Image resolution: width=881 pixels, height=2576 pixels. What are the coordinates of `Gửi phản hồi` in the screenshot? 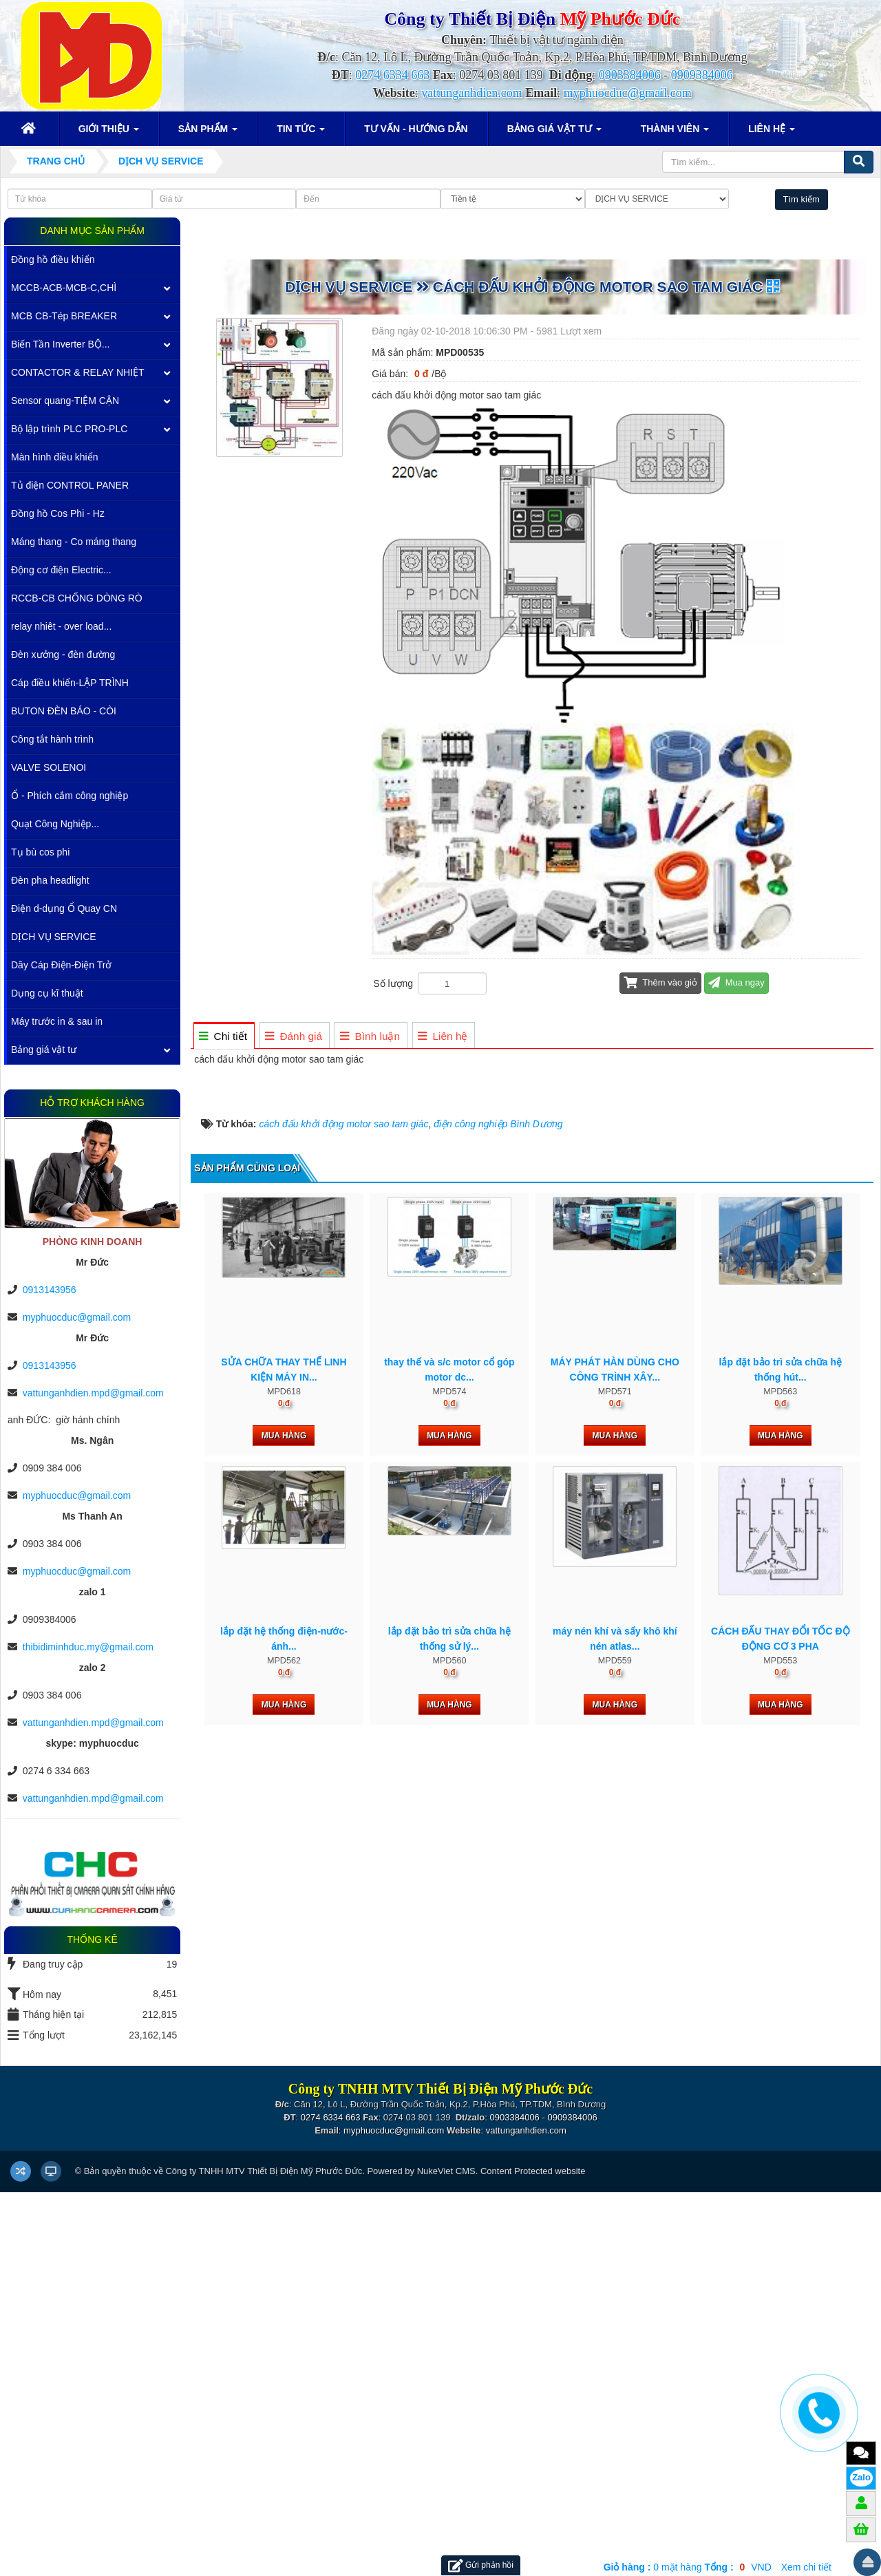 It's located at (480, 2565).